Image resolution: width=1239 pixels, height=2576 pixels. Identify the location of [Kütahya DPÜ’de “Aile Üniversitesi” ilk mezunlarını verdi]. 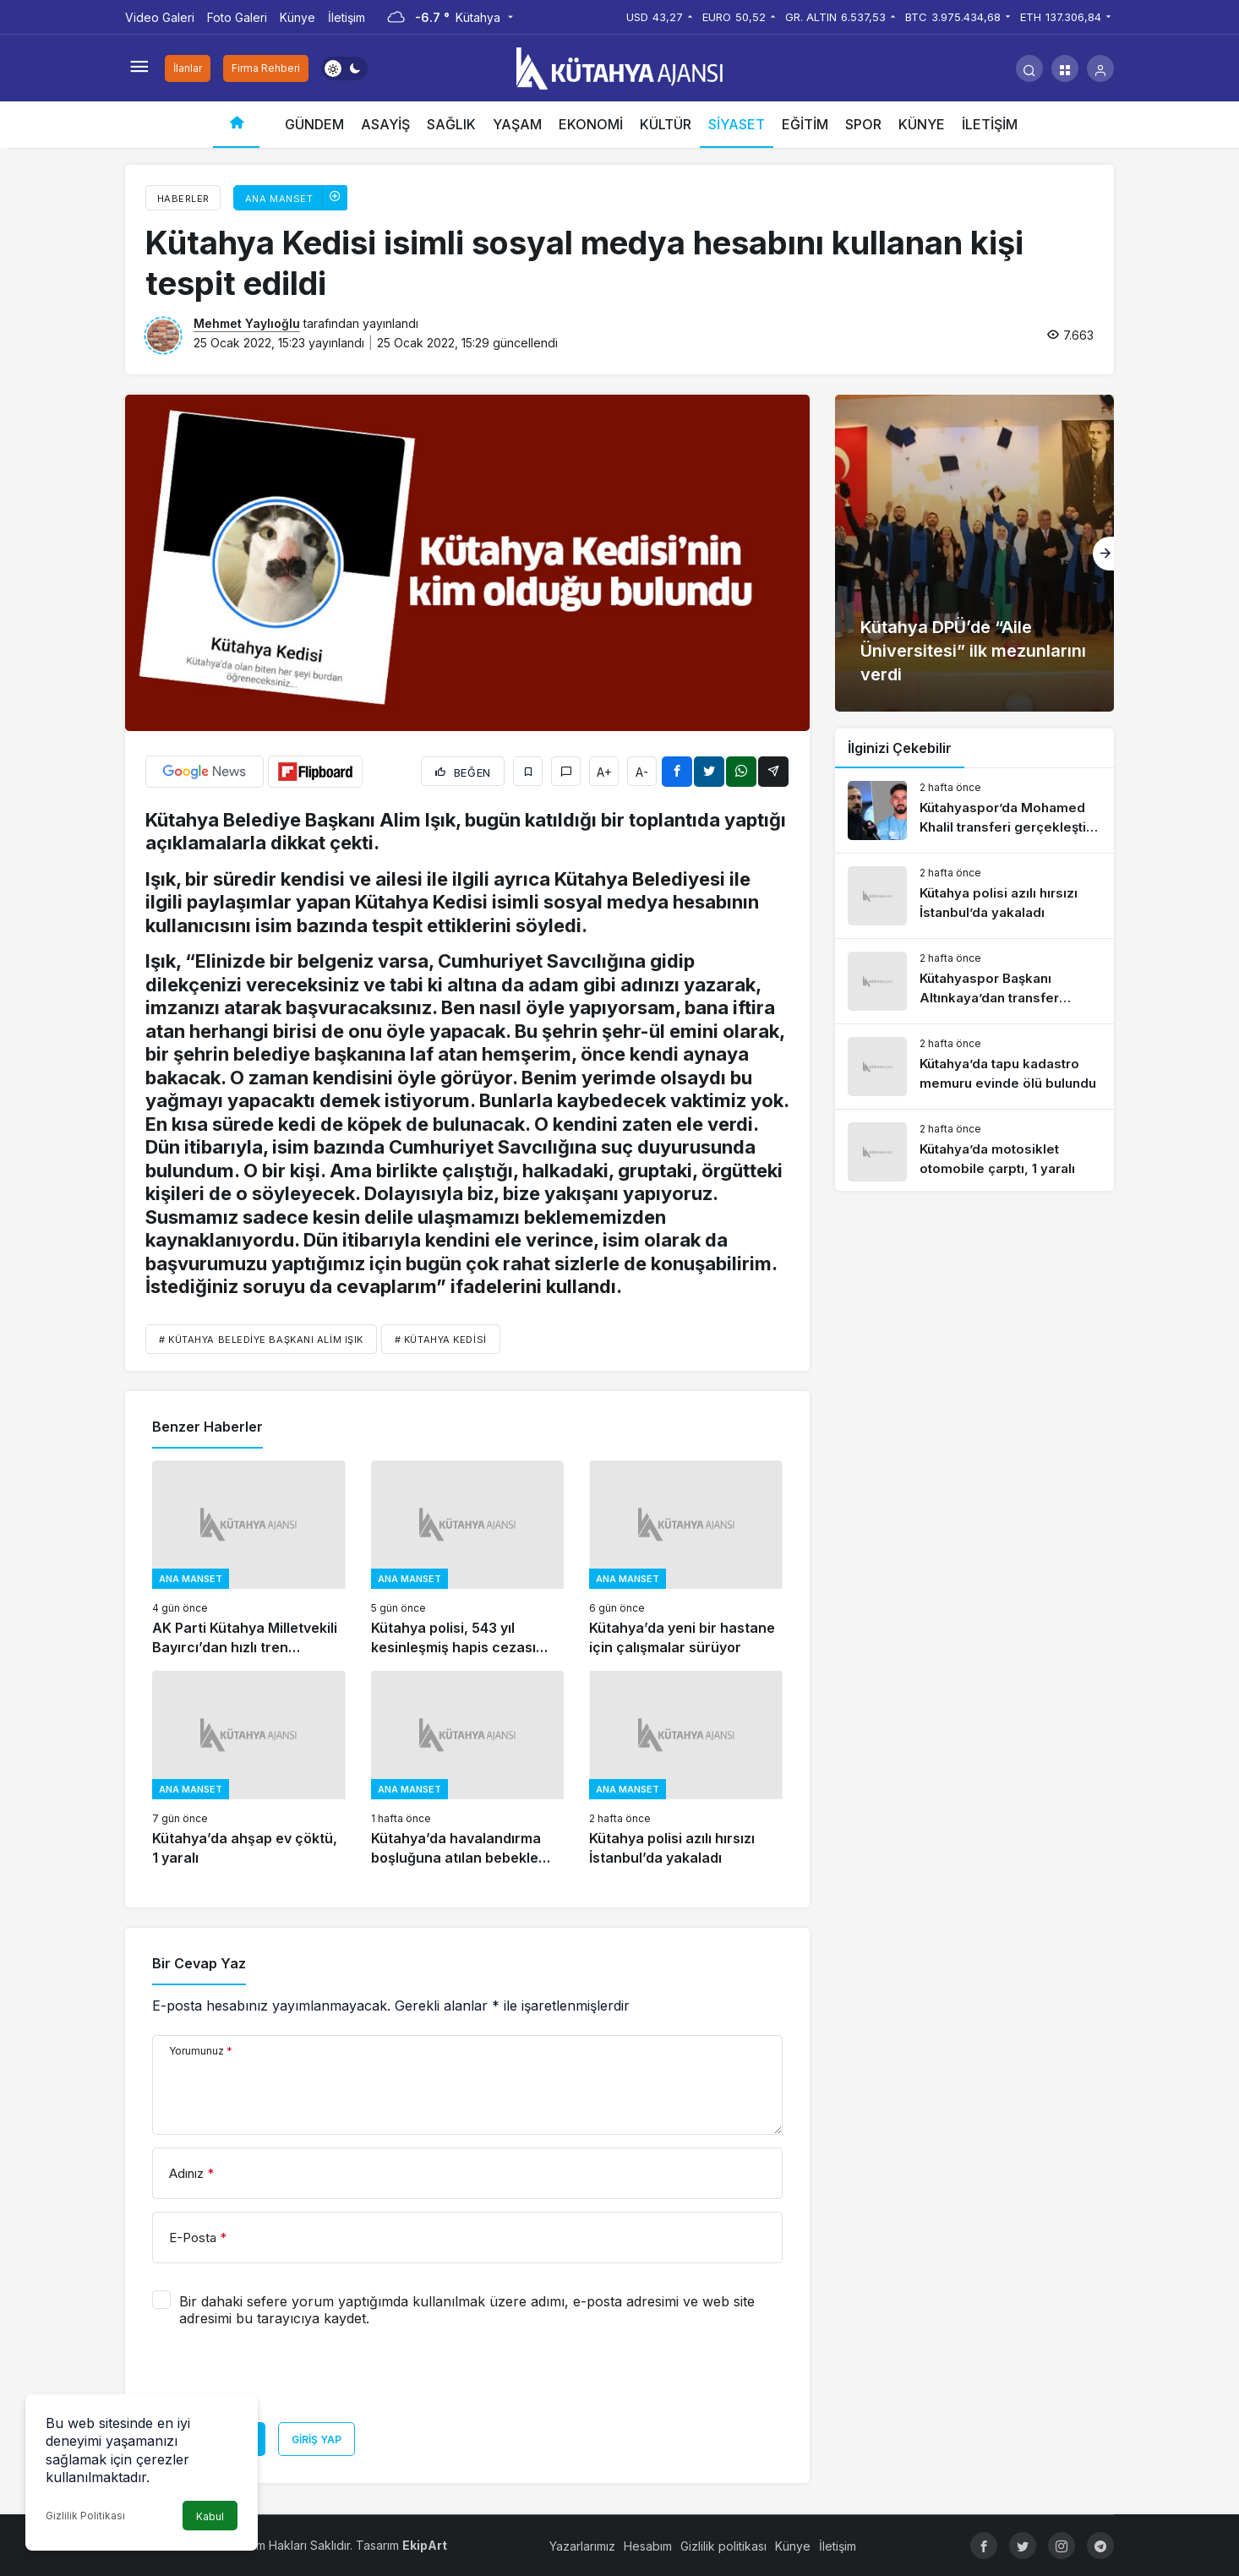
(974, 553).